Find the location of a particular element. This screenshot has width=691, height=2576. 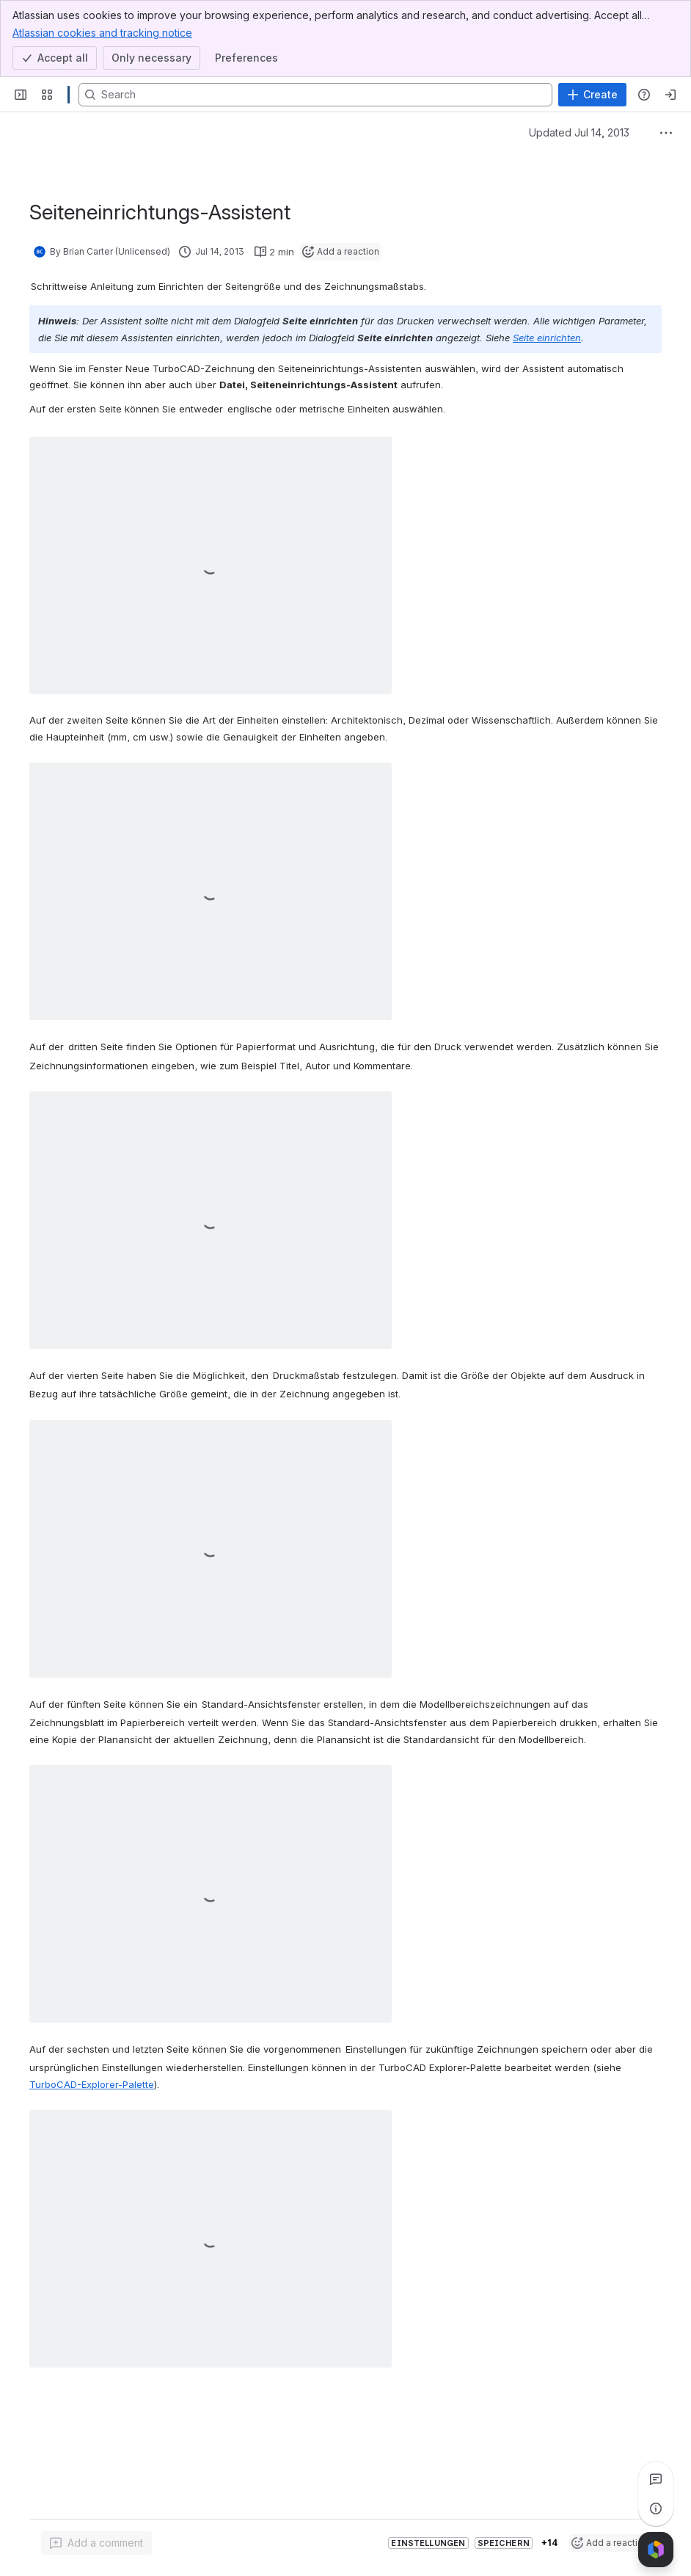

TurboCAD-Explorer-Palette is located at coordinates (91, 2084).